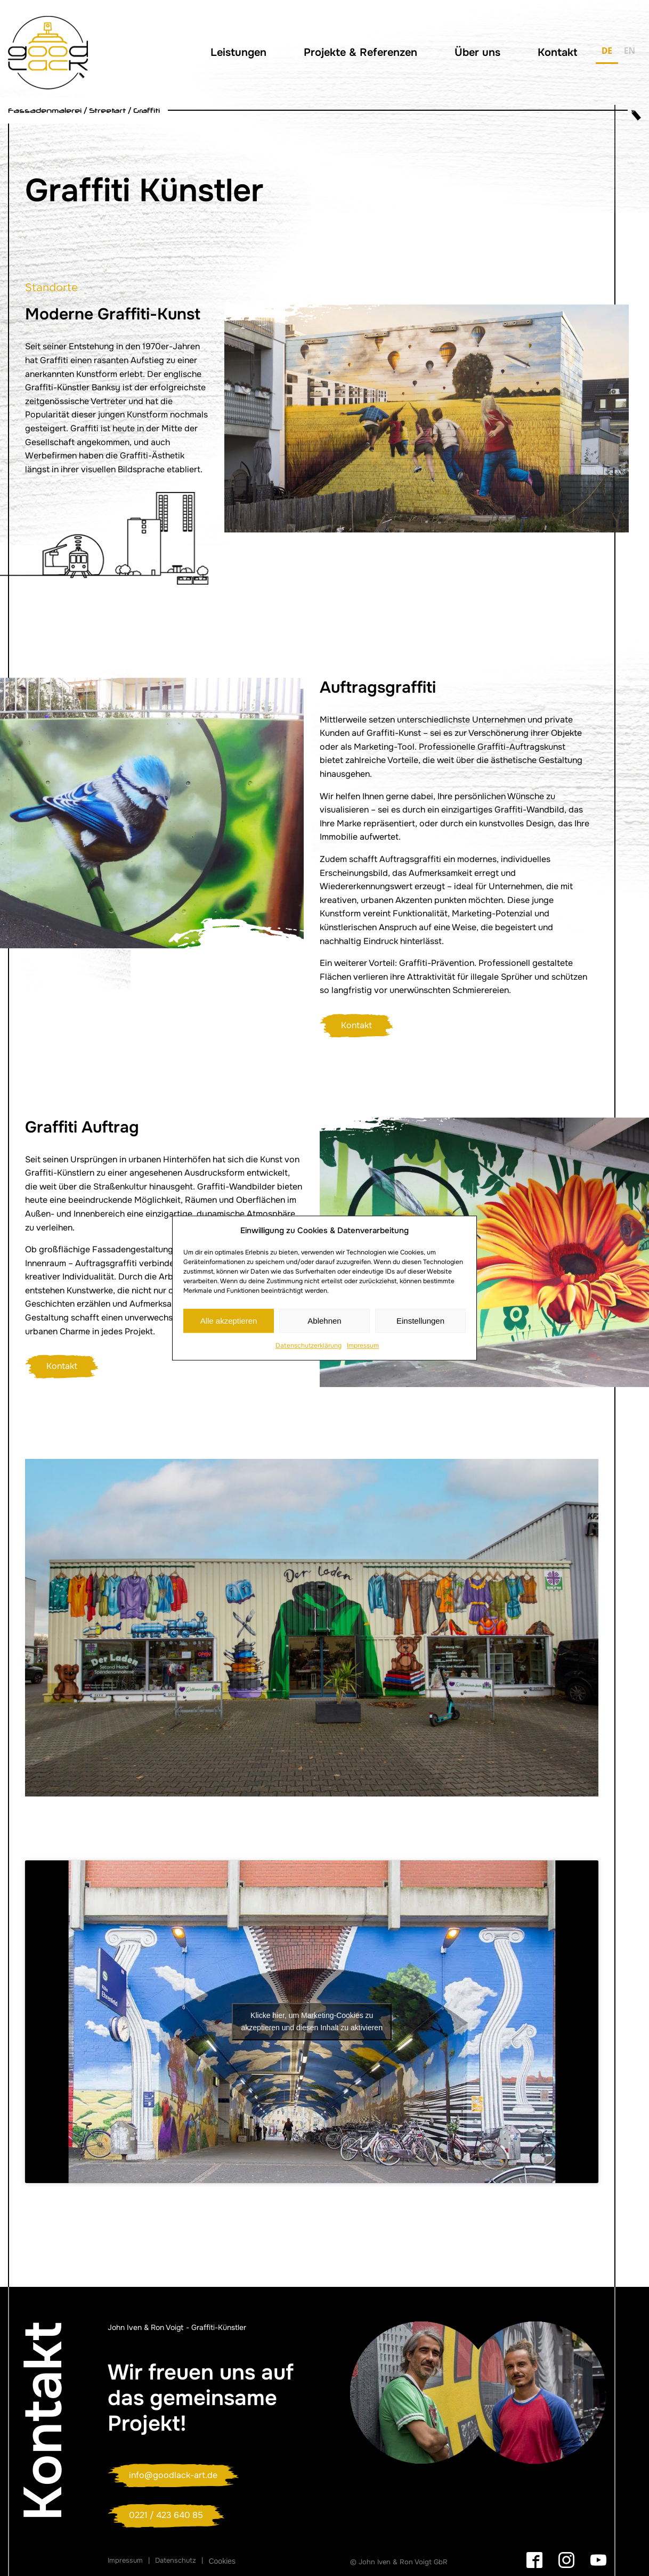  What do you see at coordinates (607, 50) in the screenshot?
I see `DE [none]` at bounding box center [607, 50].